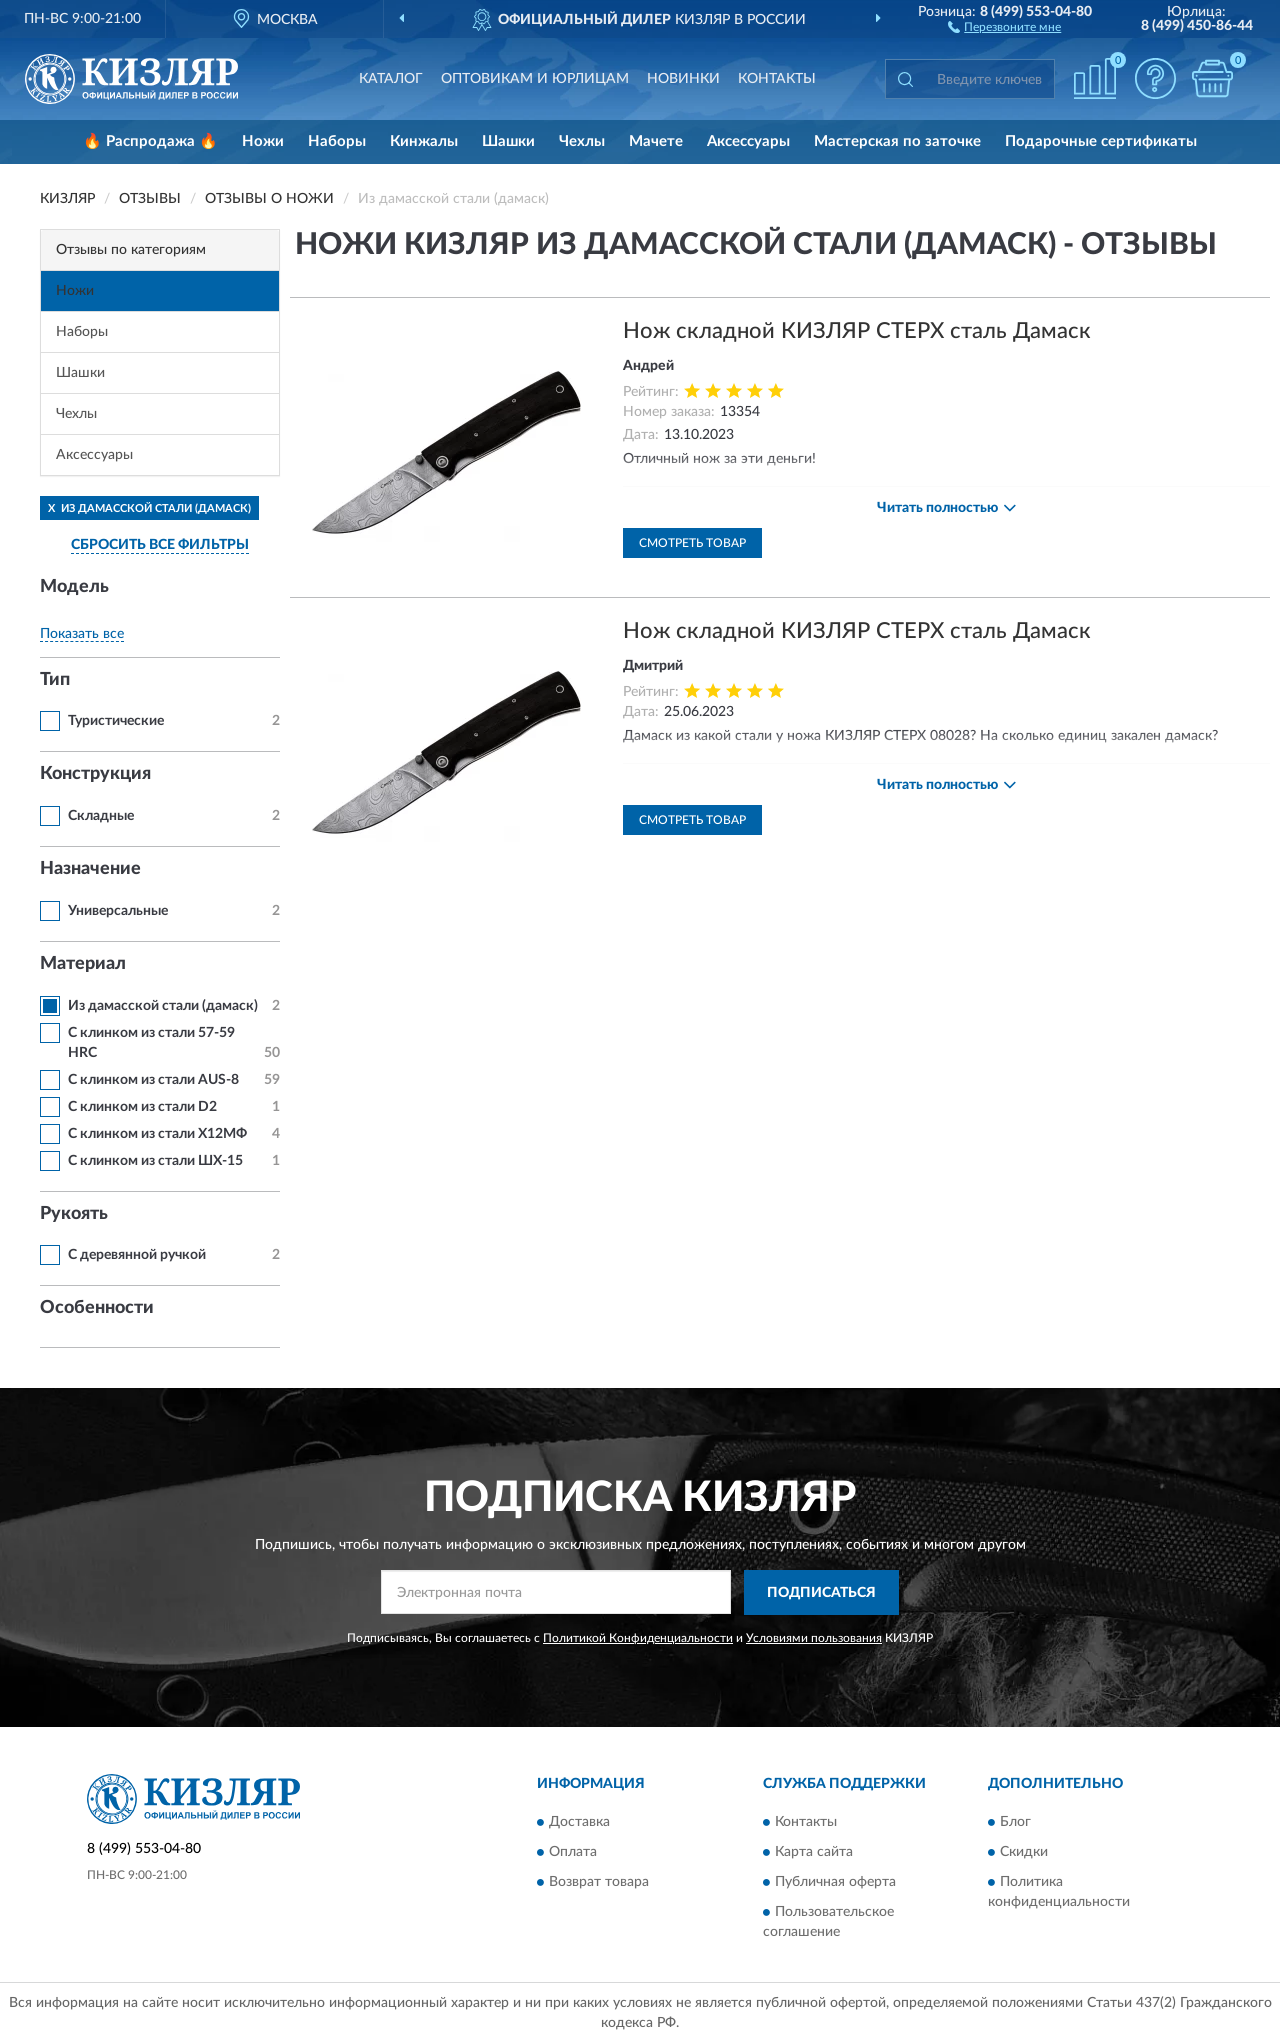 The image size is (1280, 2043). I want to click on Из дамасской стали (дамаск), so click(163, 1006).